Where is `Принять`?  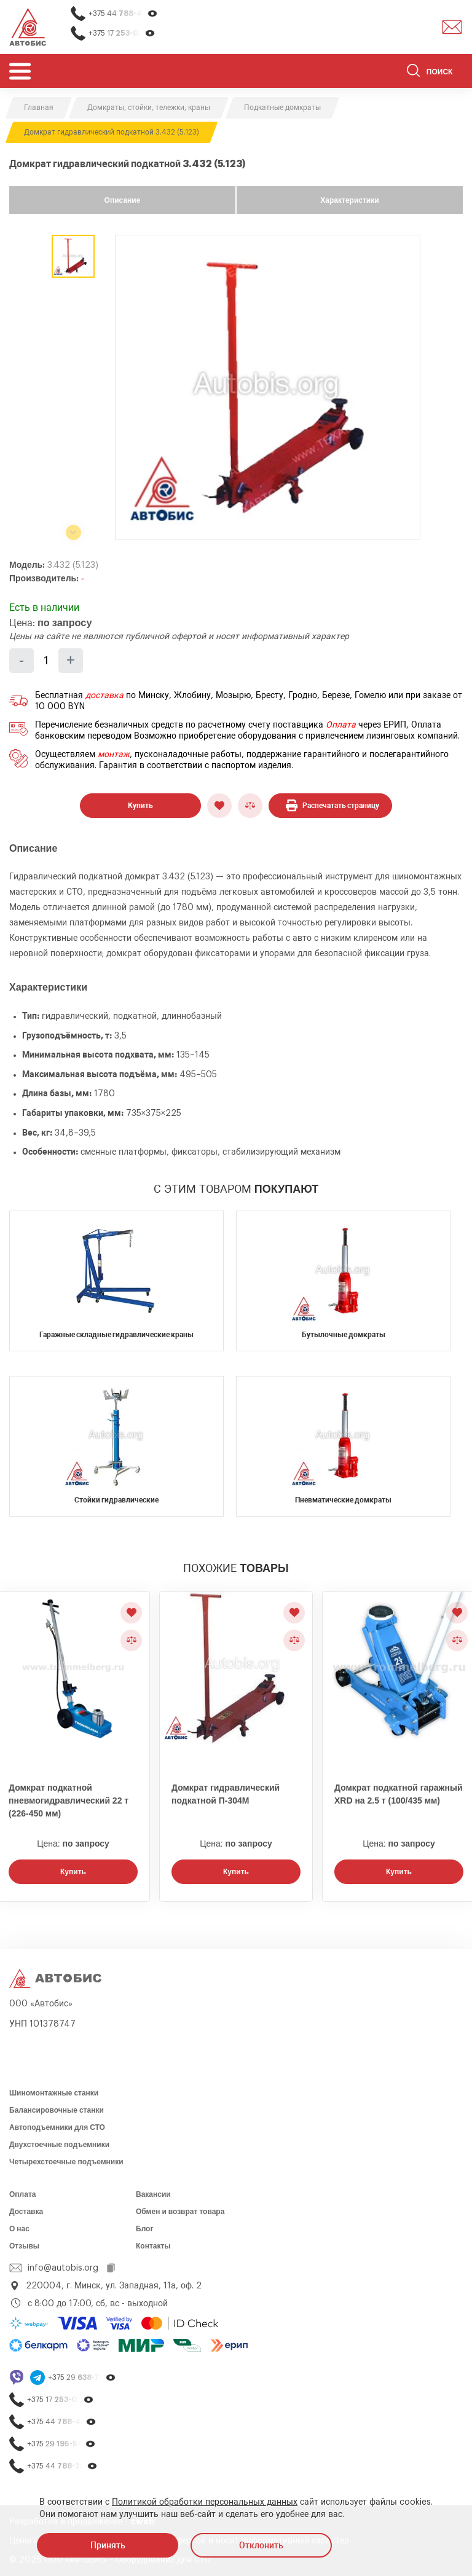 Принять is located at coordinates (107, 2545).